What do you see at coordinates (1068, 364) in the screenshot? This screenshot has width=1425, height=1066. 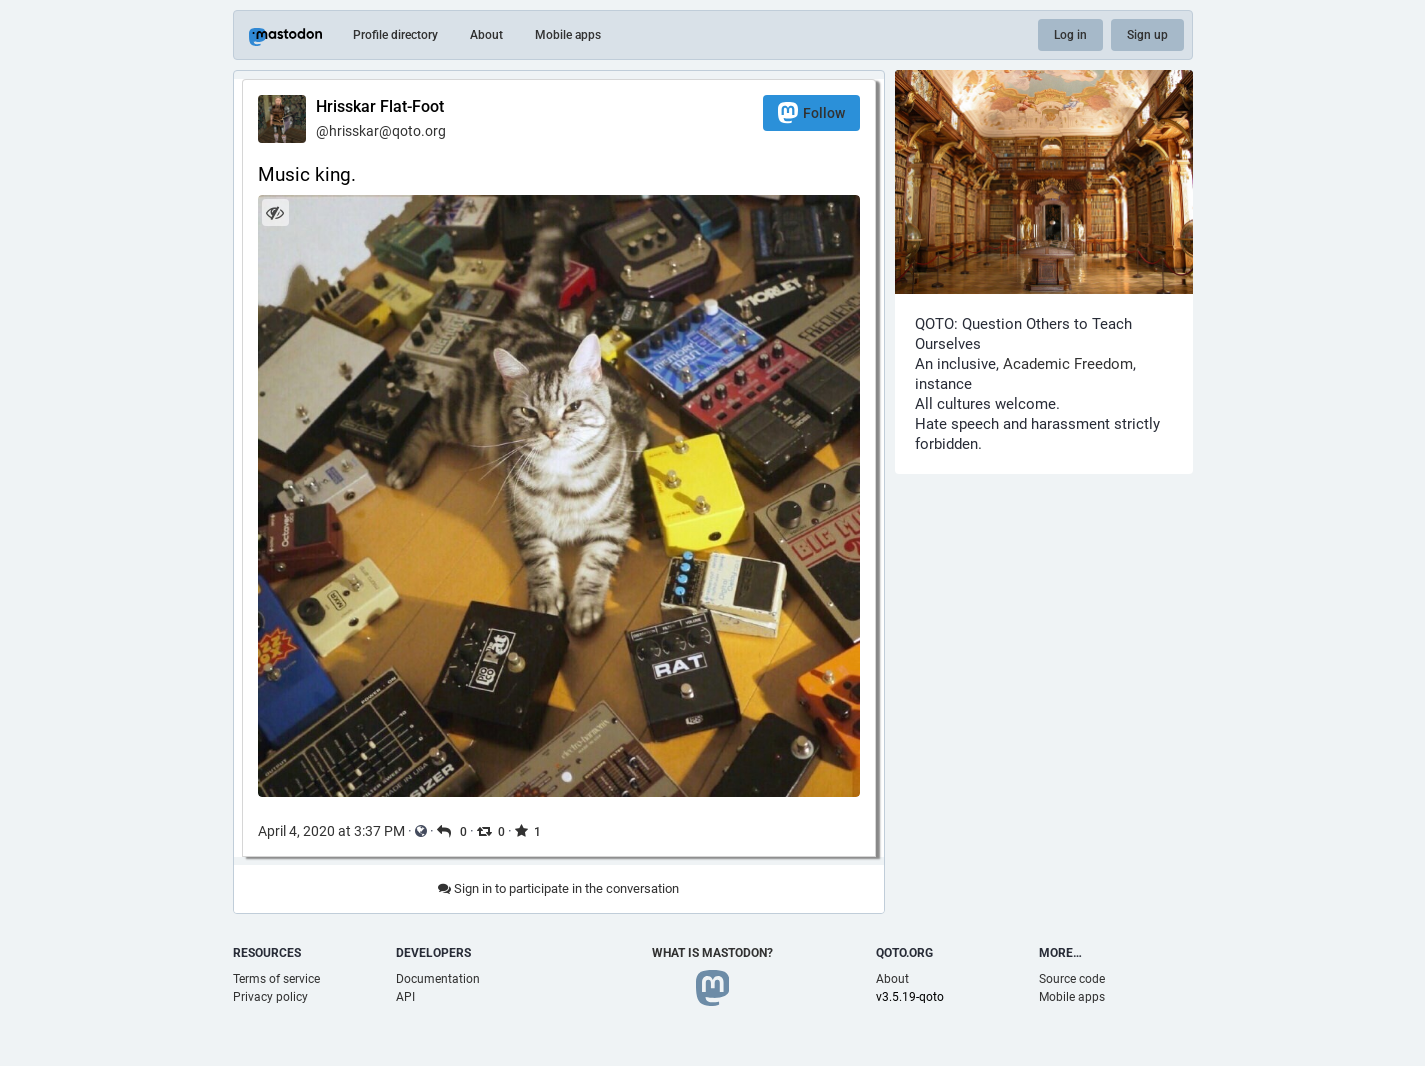 I see `Academic Freedom` at bounding box center [1068, 364].